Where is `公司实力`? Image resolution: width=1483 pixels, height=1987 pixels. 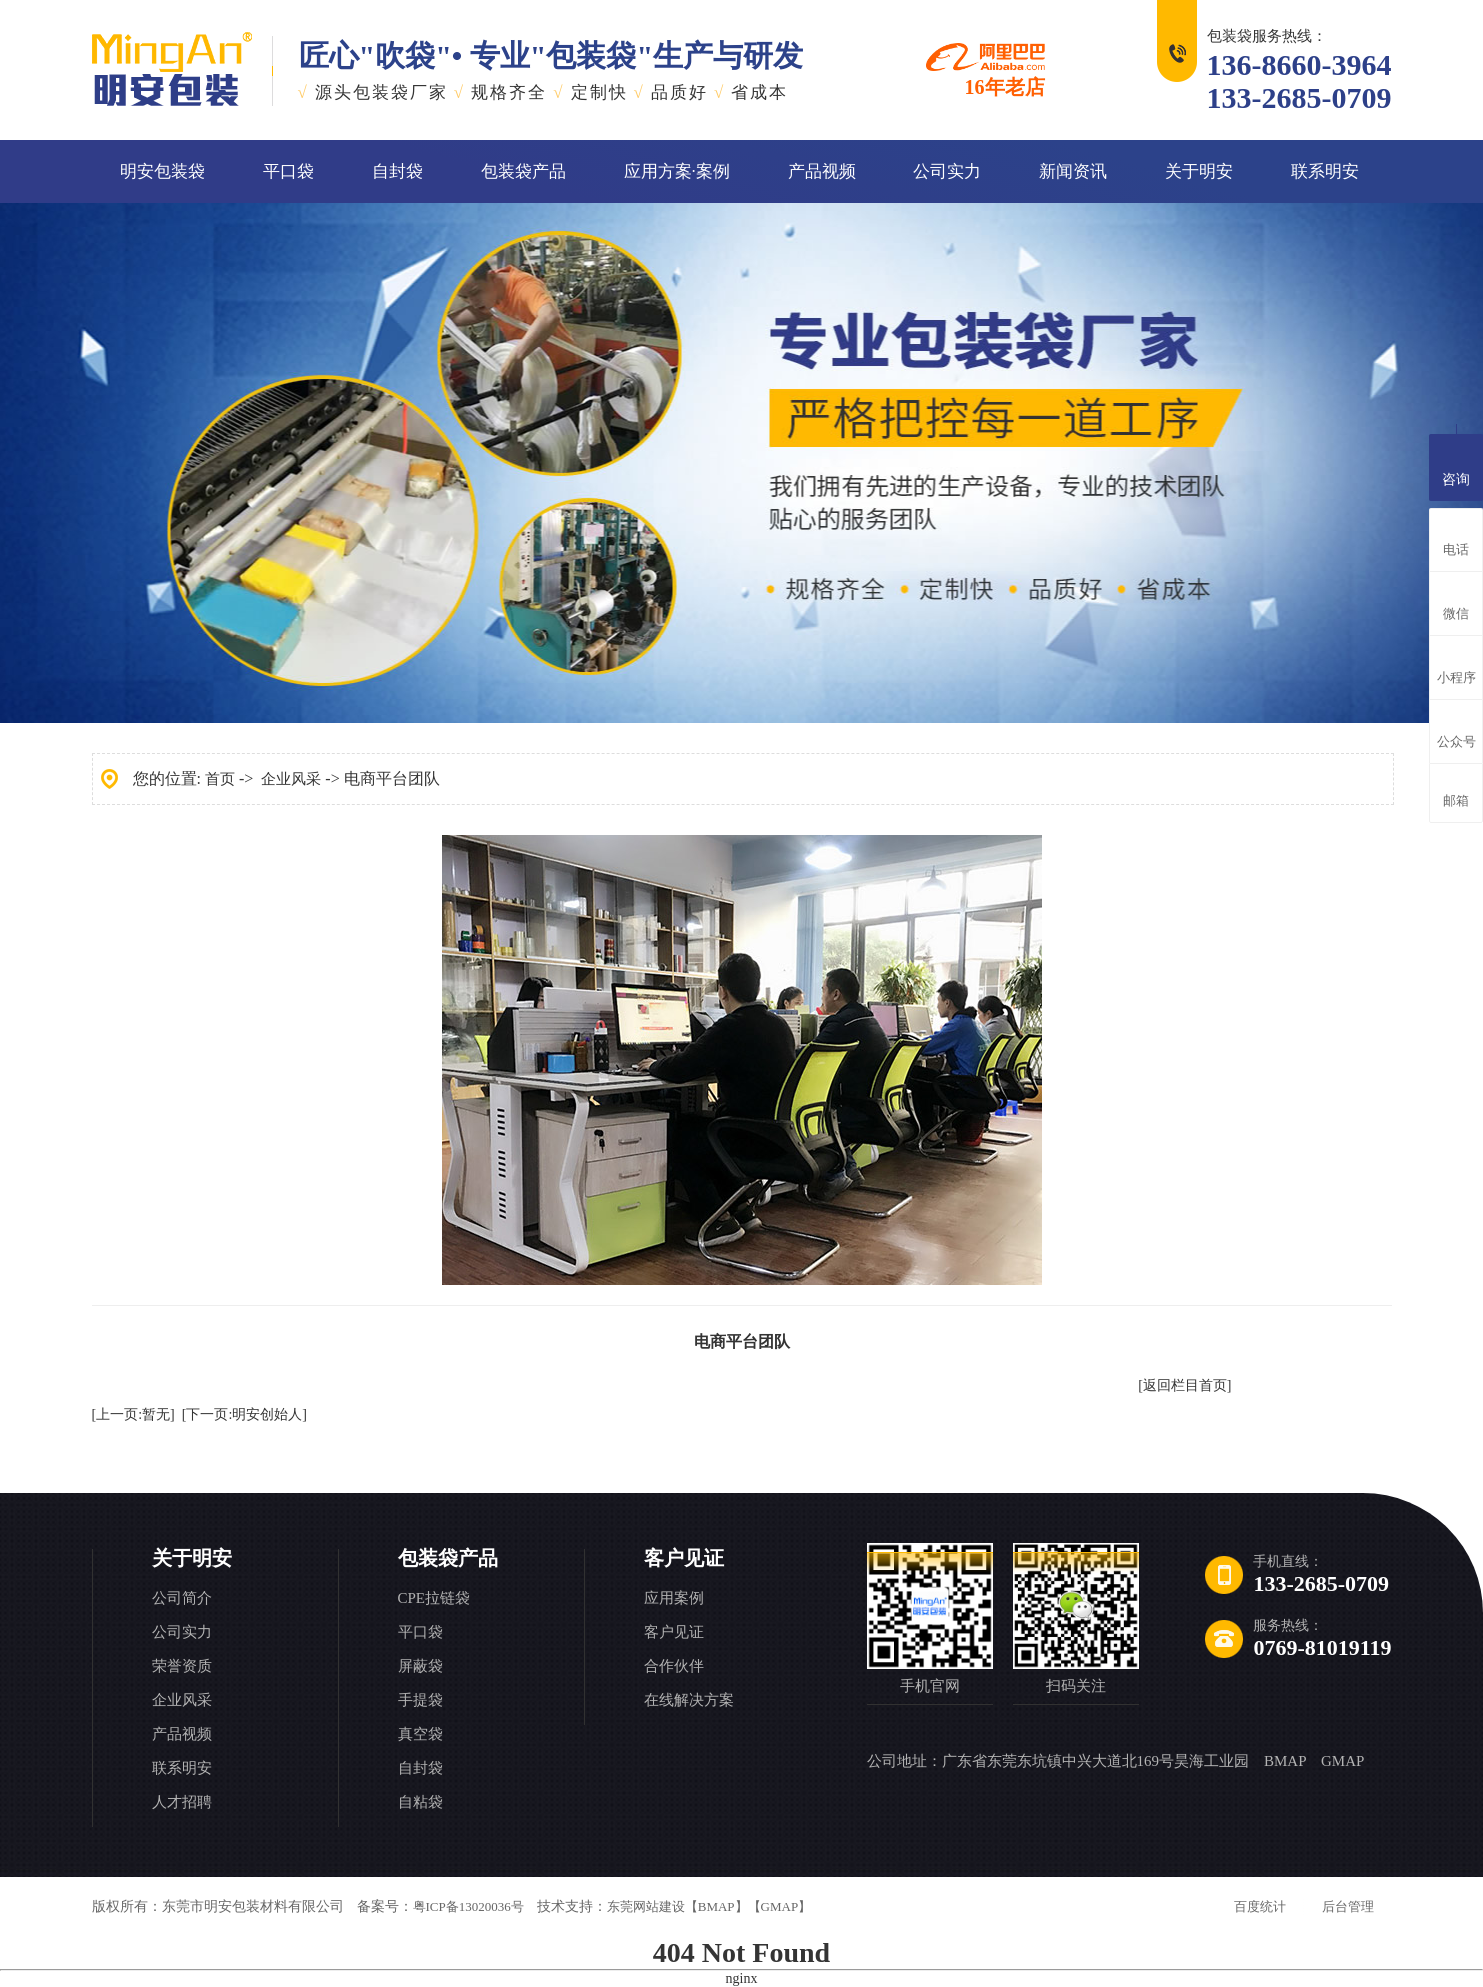
公司实力 is located at coordinates (947, 171).